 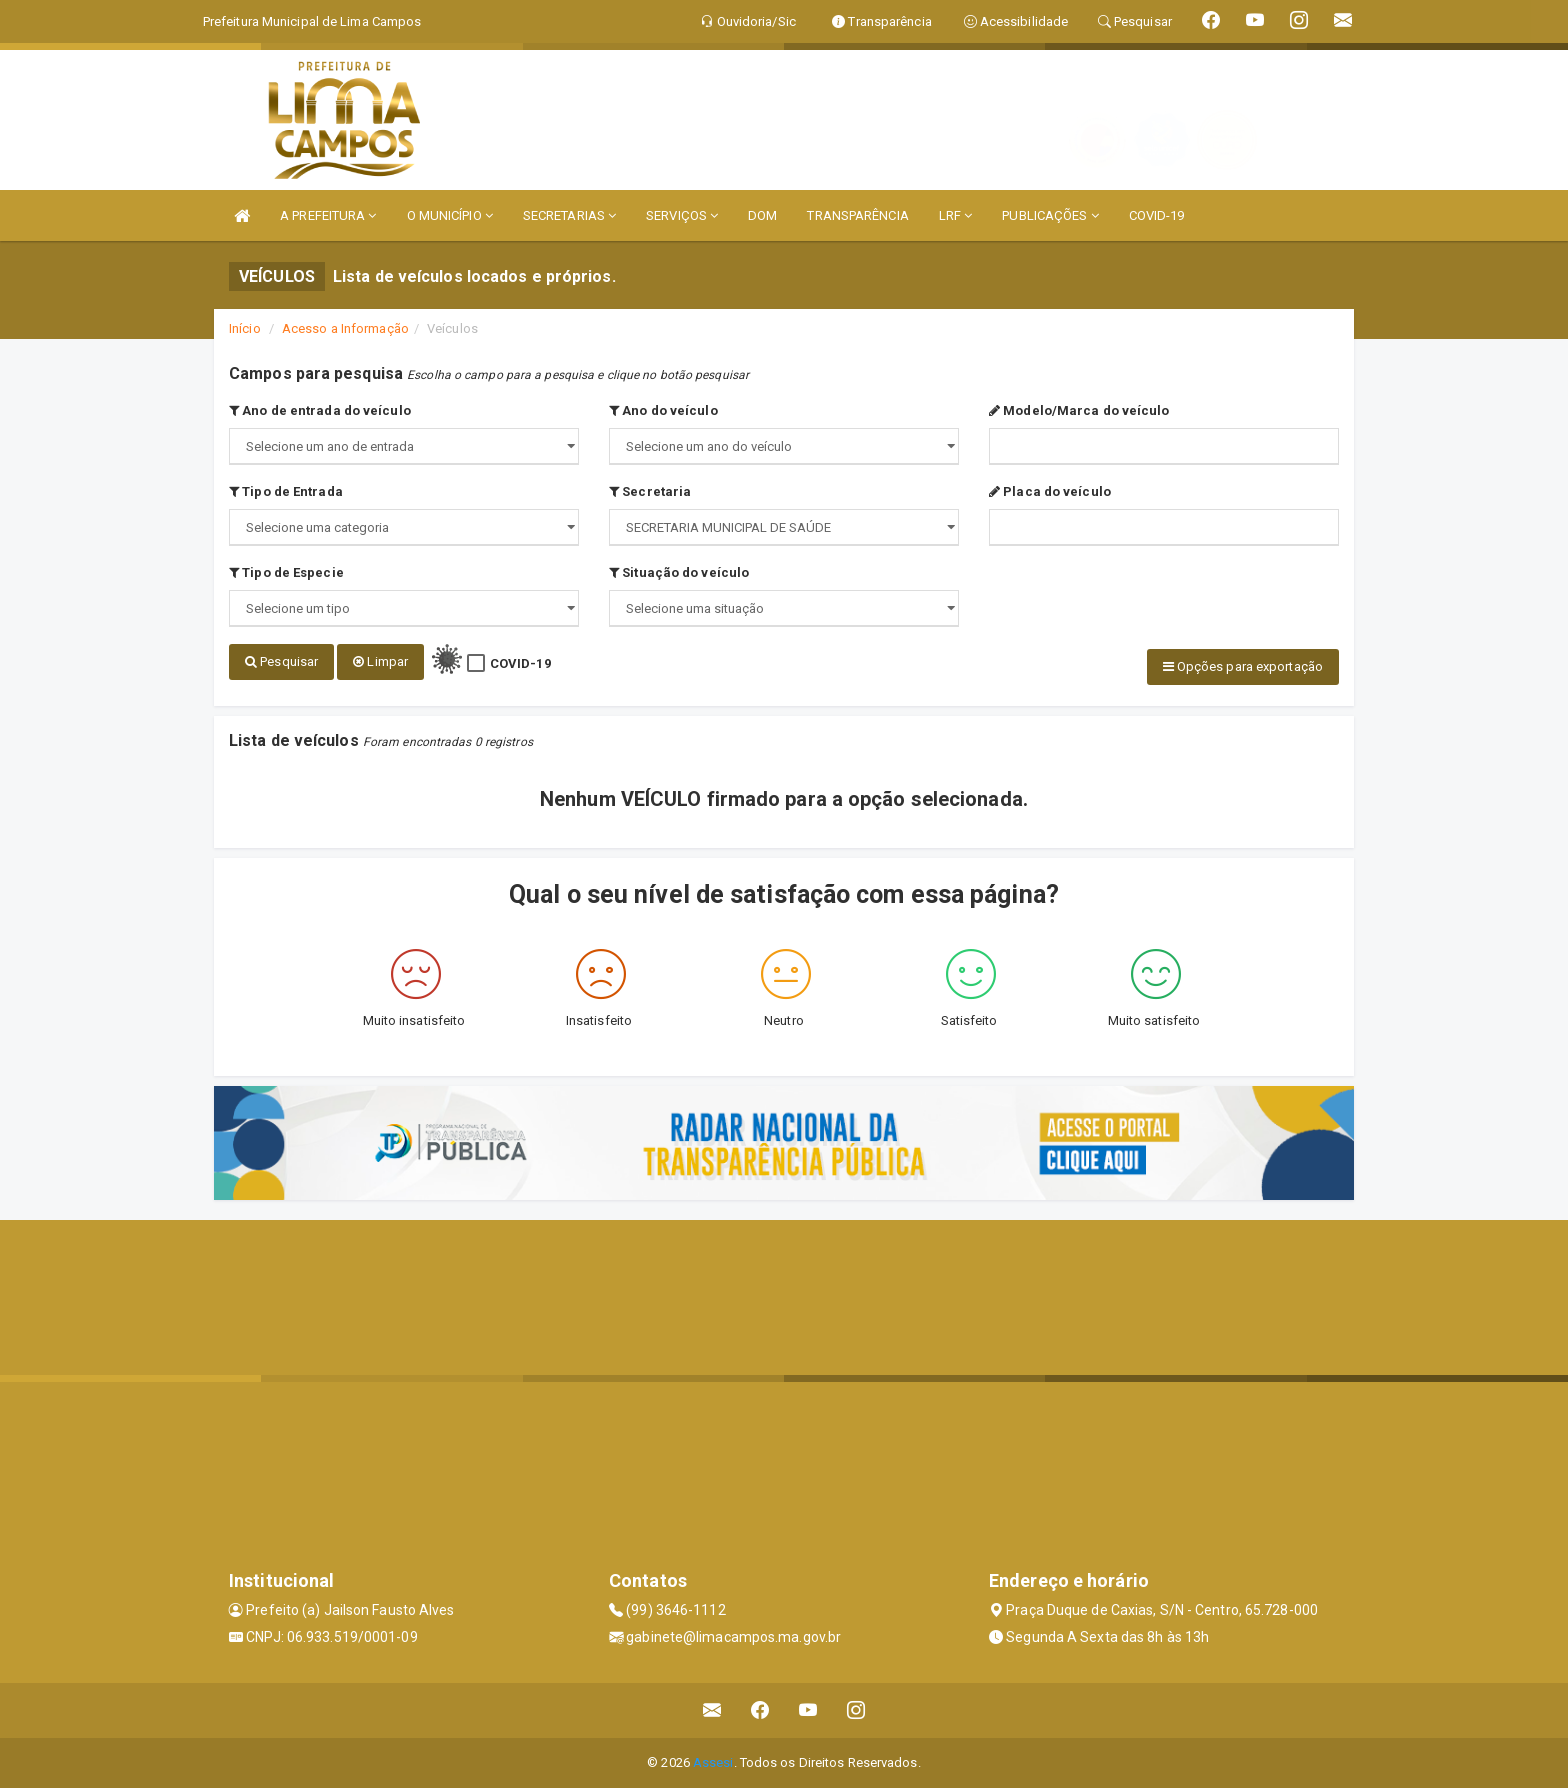 I want to click on Tipo de Entrada, so click(x=286, y=491).